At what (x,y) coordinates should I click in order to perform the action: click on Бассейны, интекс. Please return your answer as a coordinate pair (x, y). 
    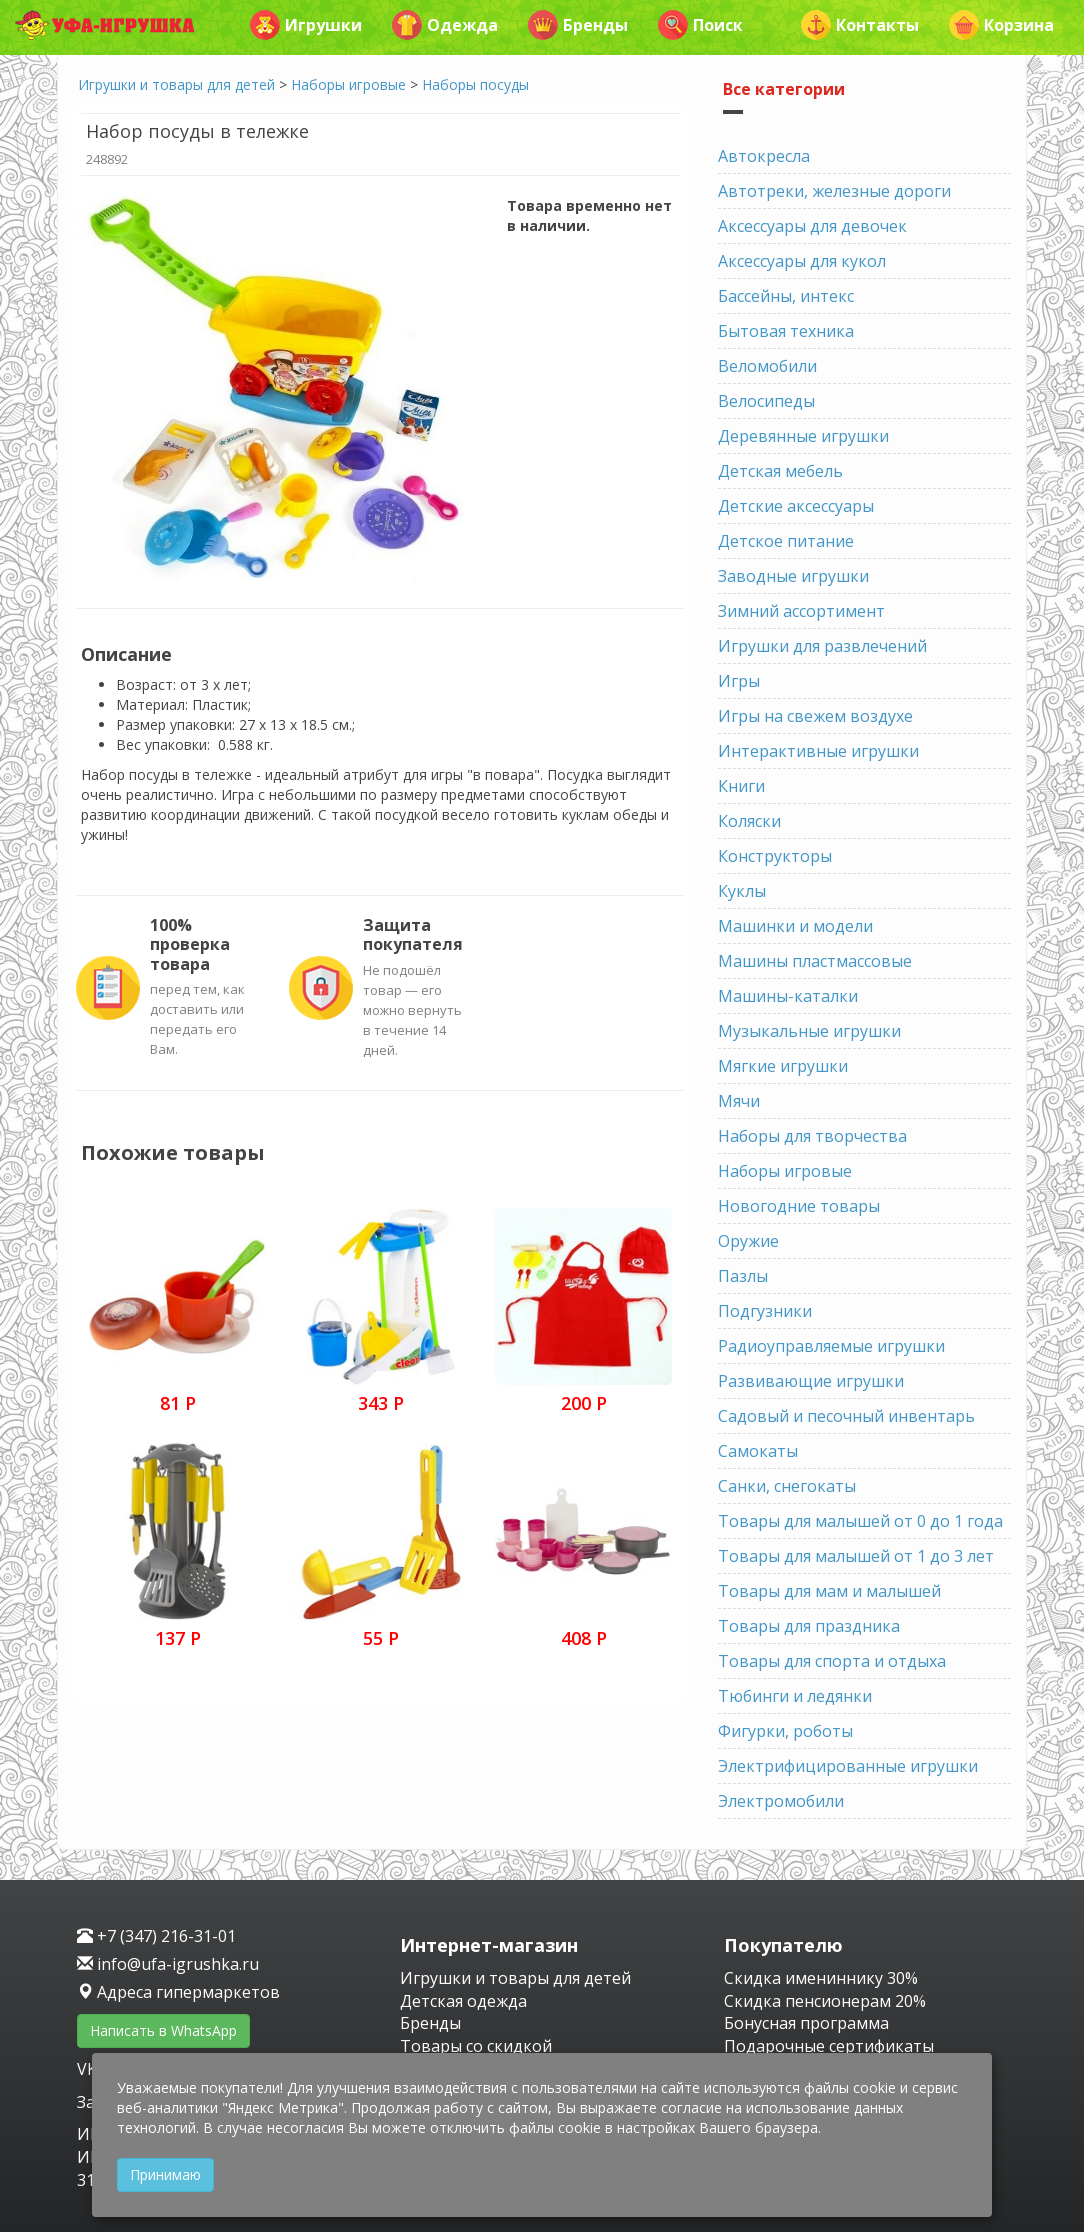
    Looking at the image, I should click on (786, 296).